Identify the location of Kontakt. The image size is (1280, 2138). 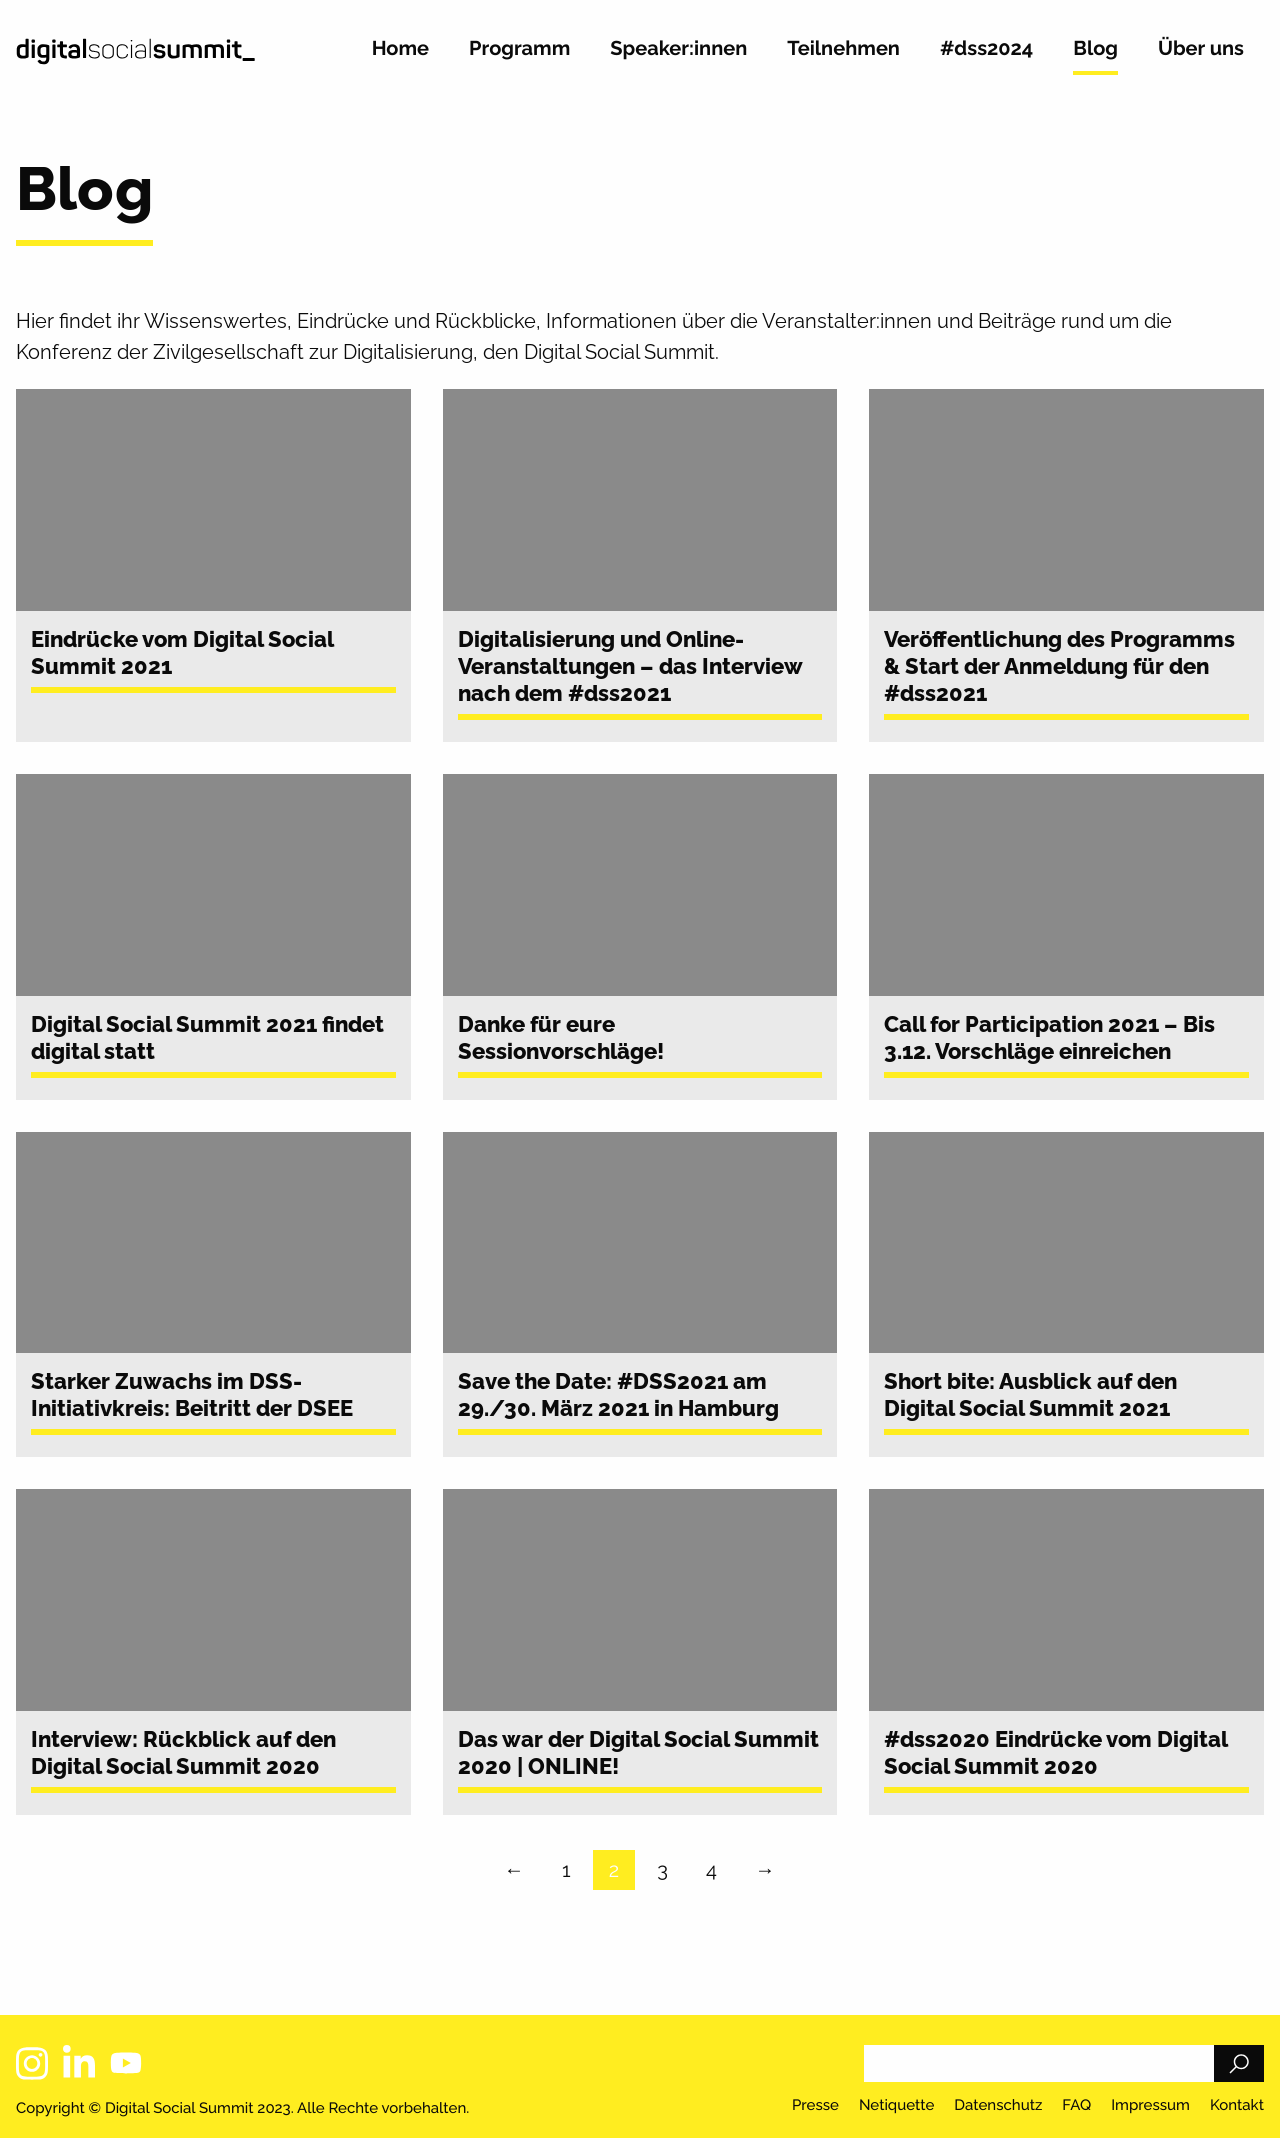
(1237, 2106).